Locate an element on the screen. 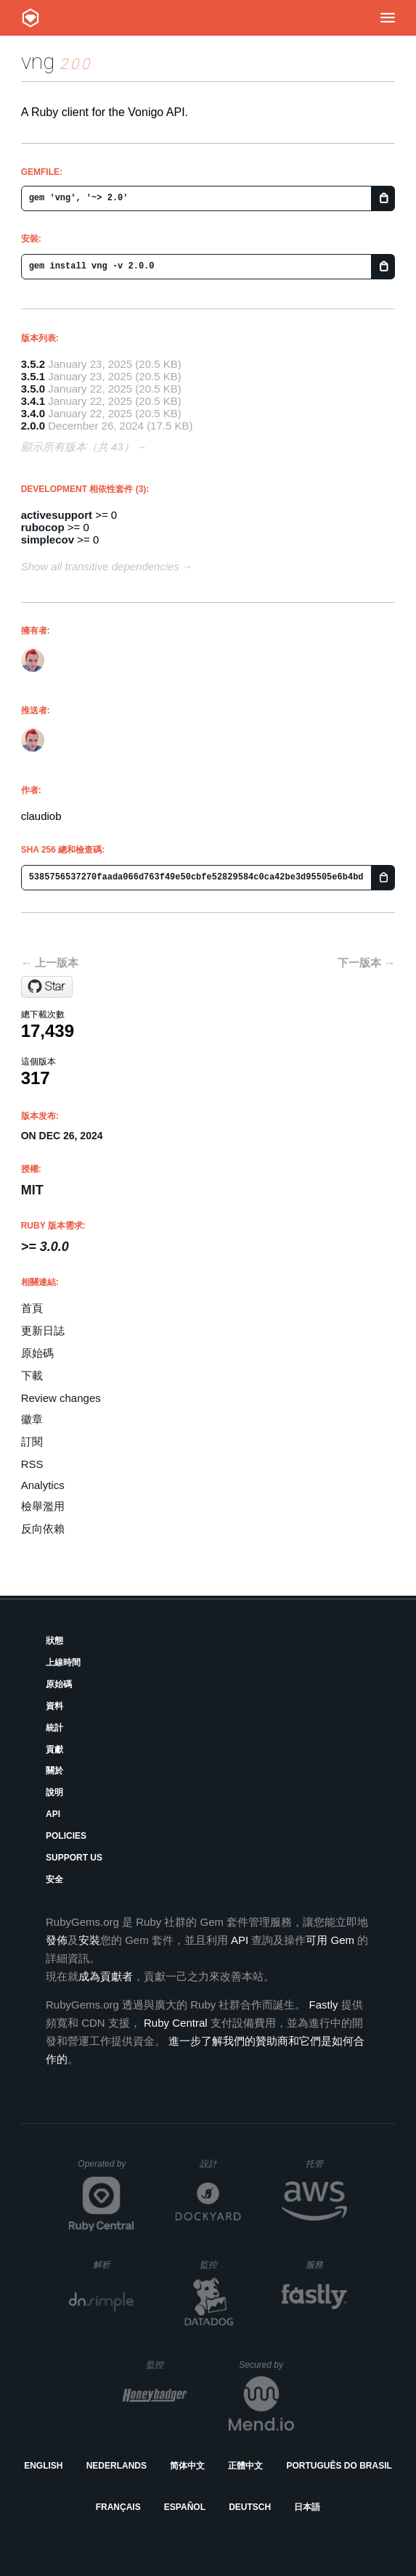 This screenshot has width=416, height=2576. 貢獻 is located at coordinates (54, 1749).